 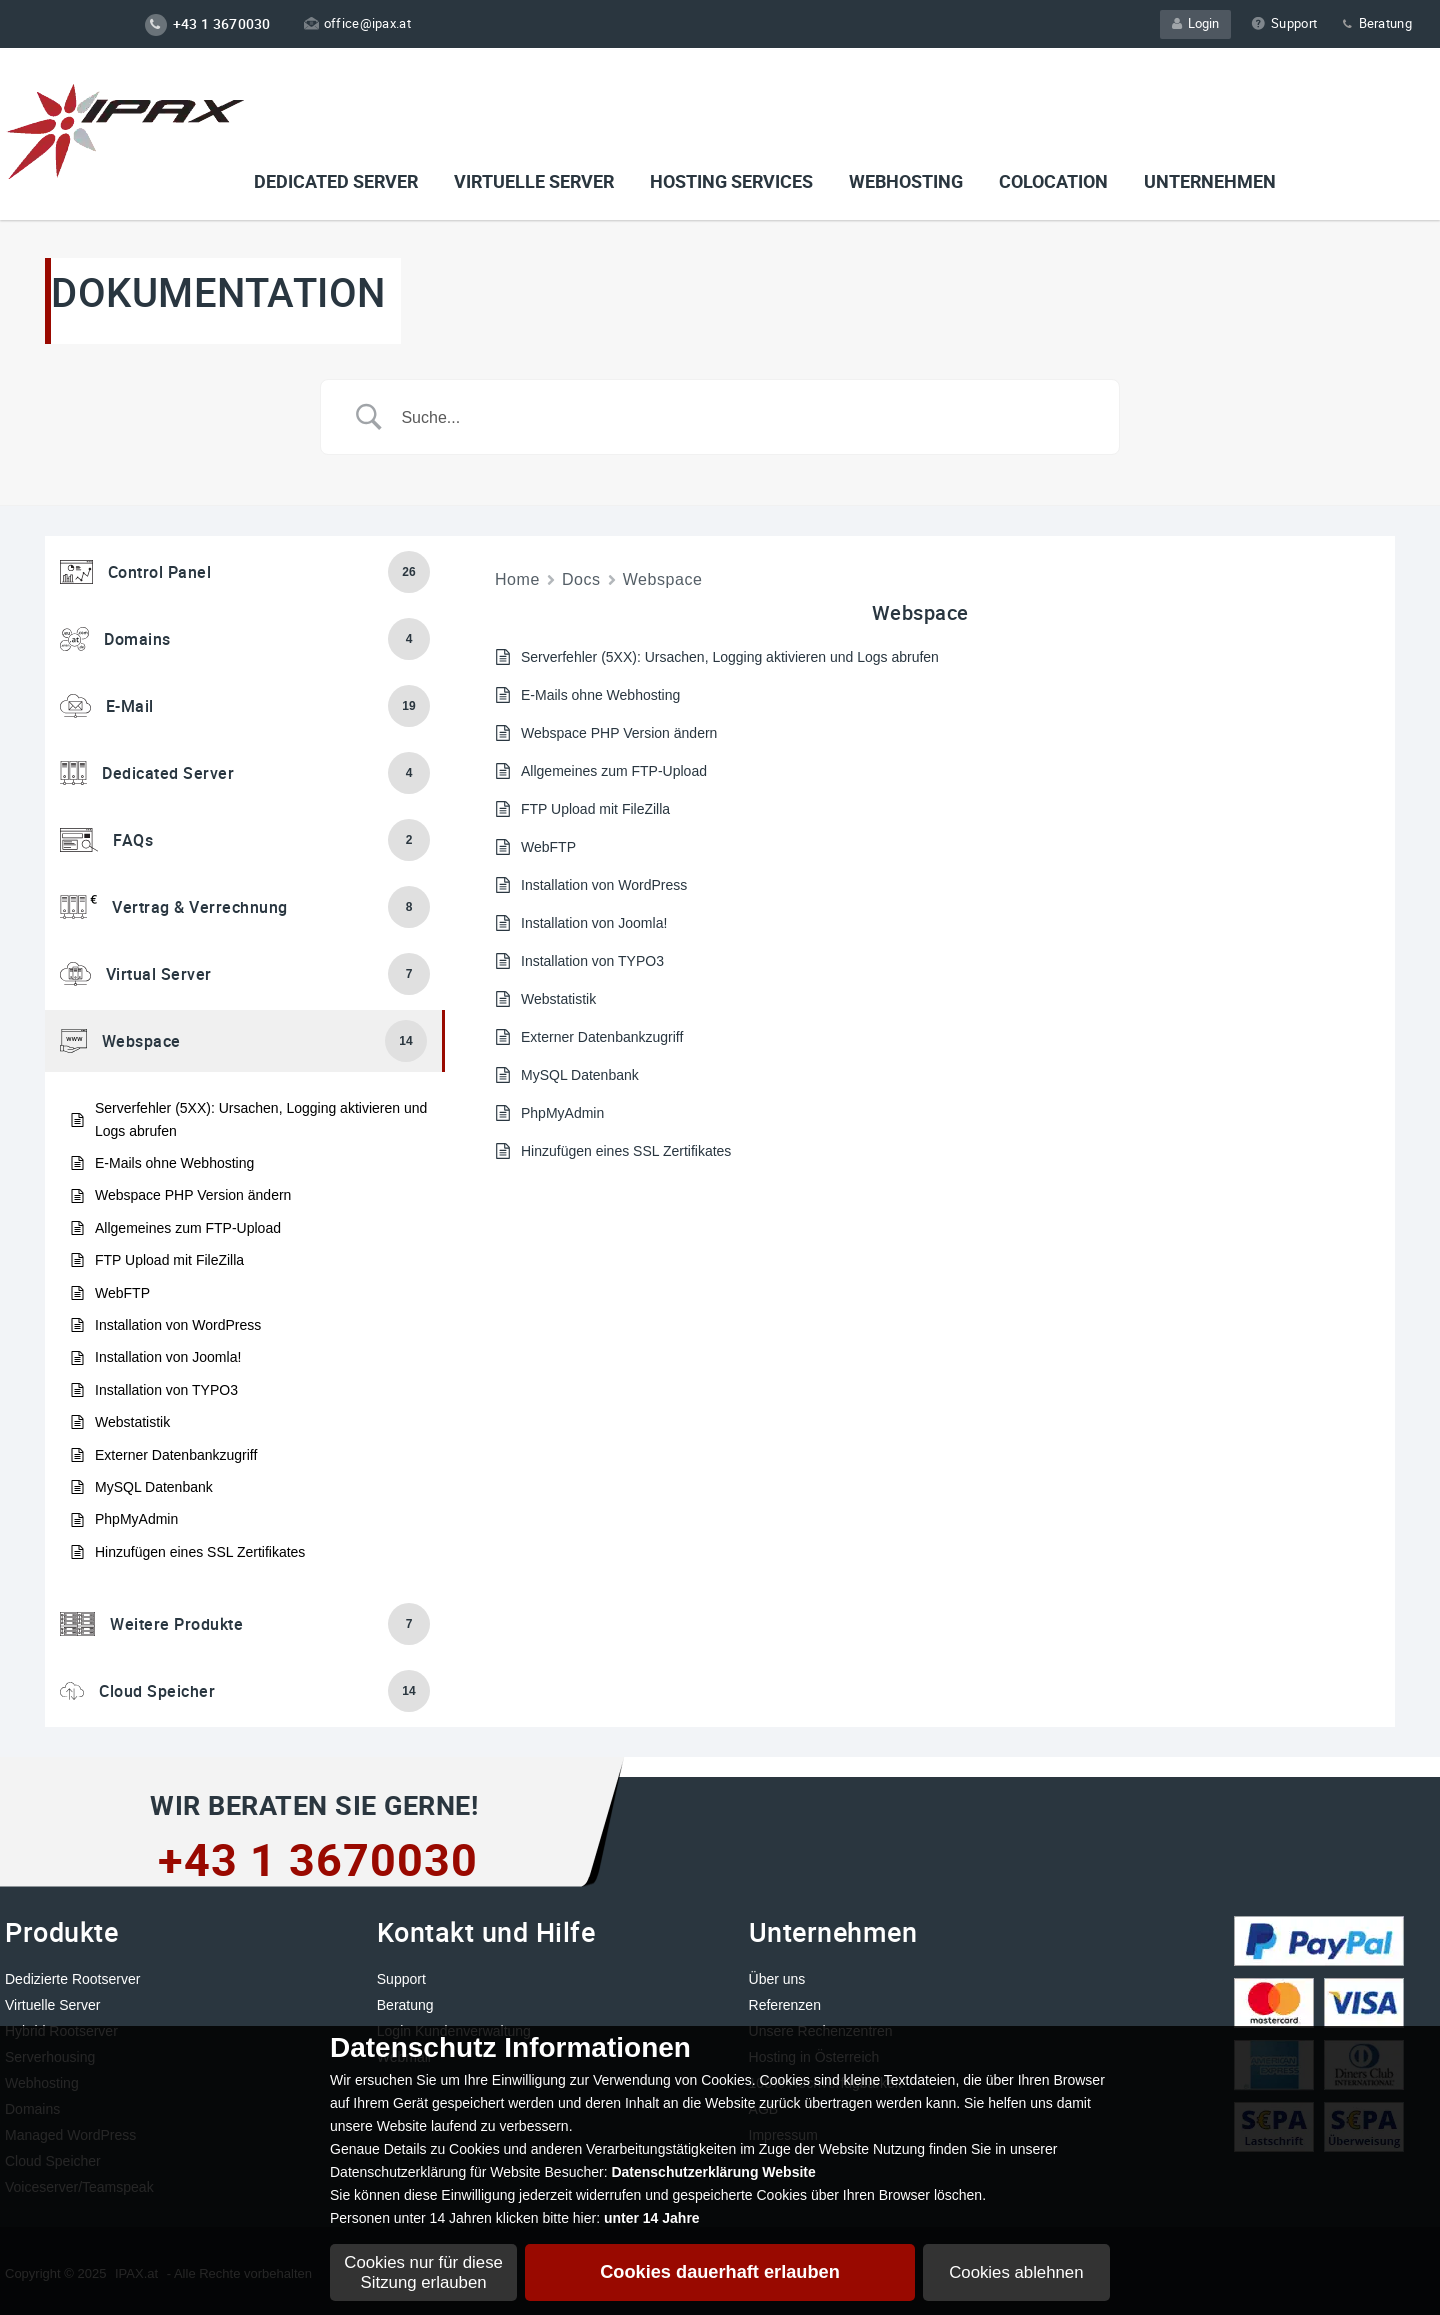 I want to click on Allgemeines zum FTP-Upload, so click(x=188, y=1228).